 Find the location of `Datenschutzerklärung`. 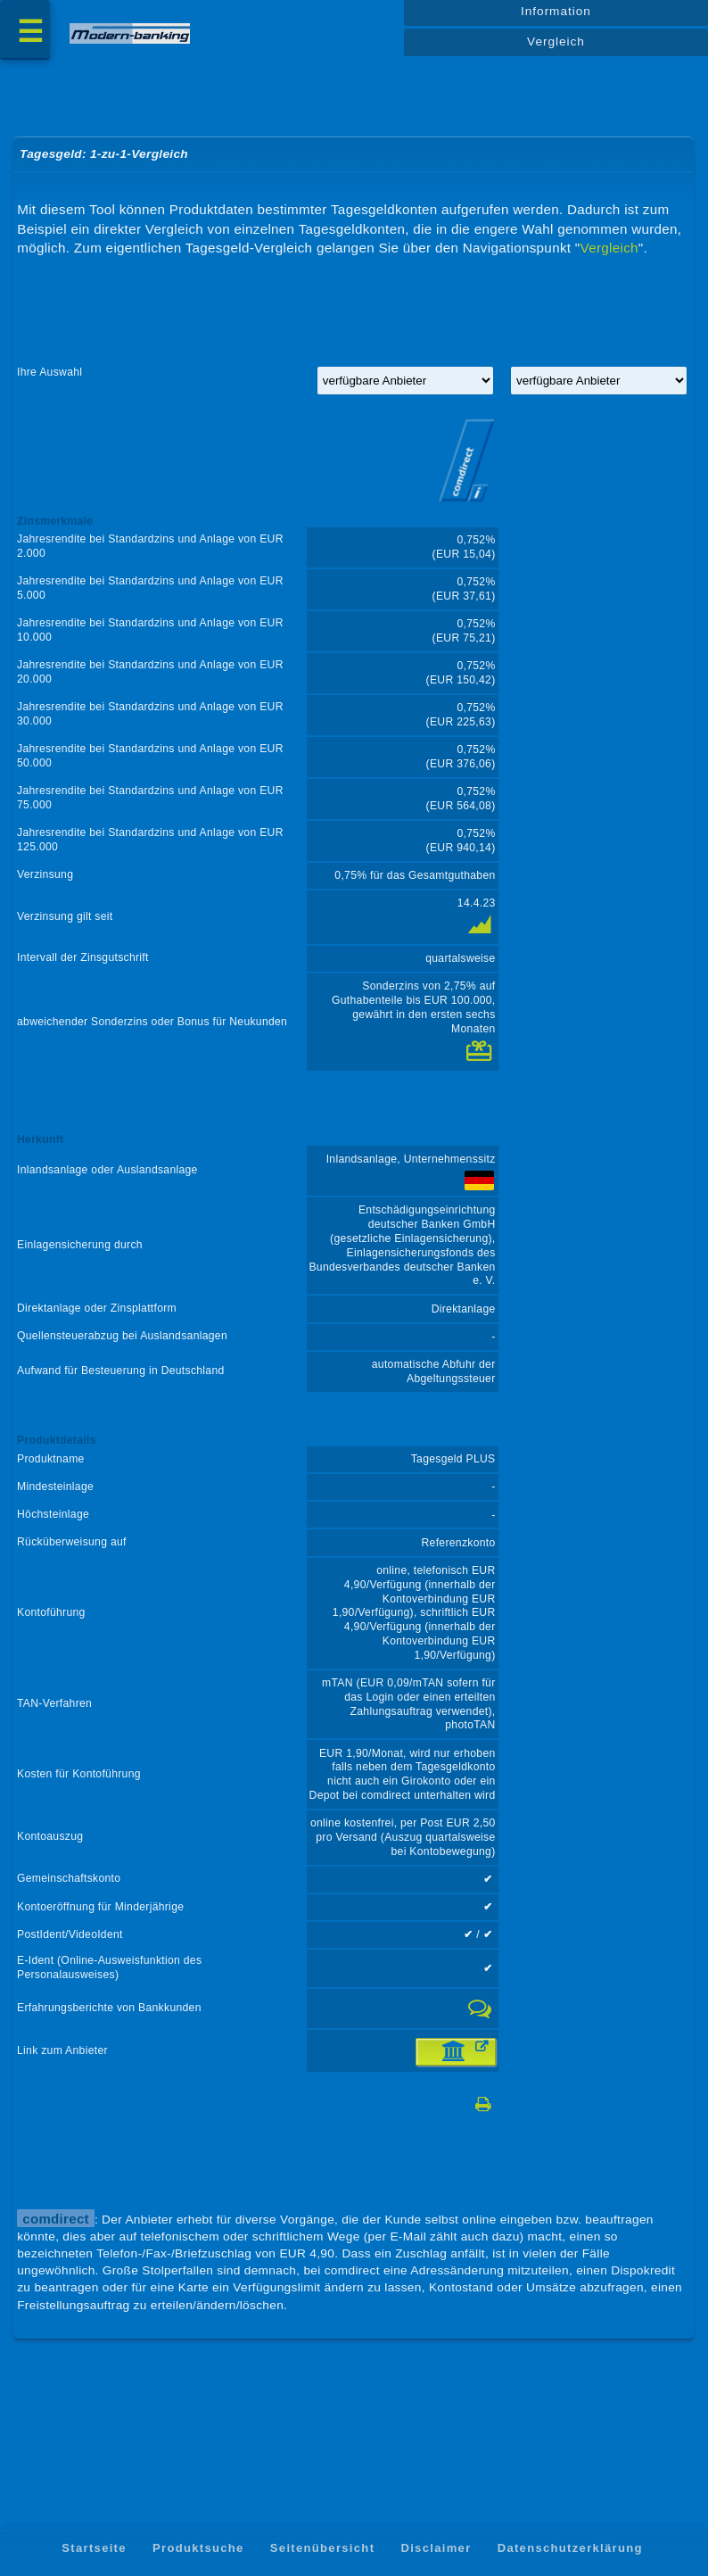

Datenschutzerklärung is located at coordinates (570, 2548).